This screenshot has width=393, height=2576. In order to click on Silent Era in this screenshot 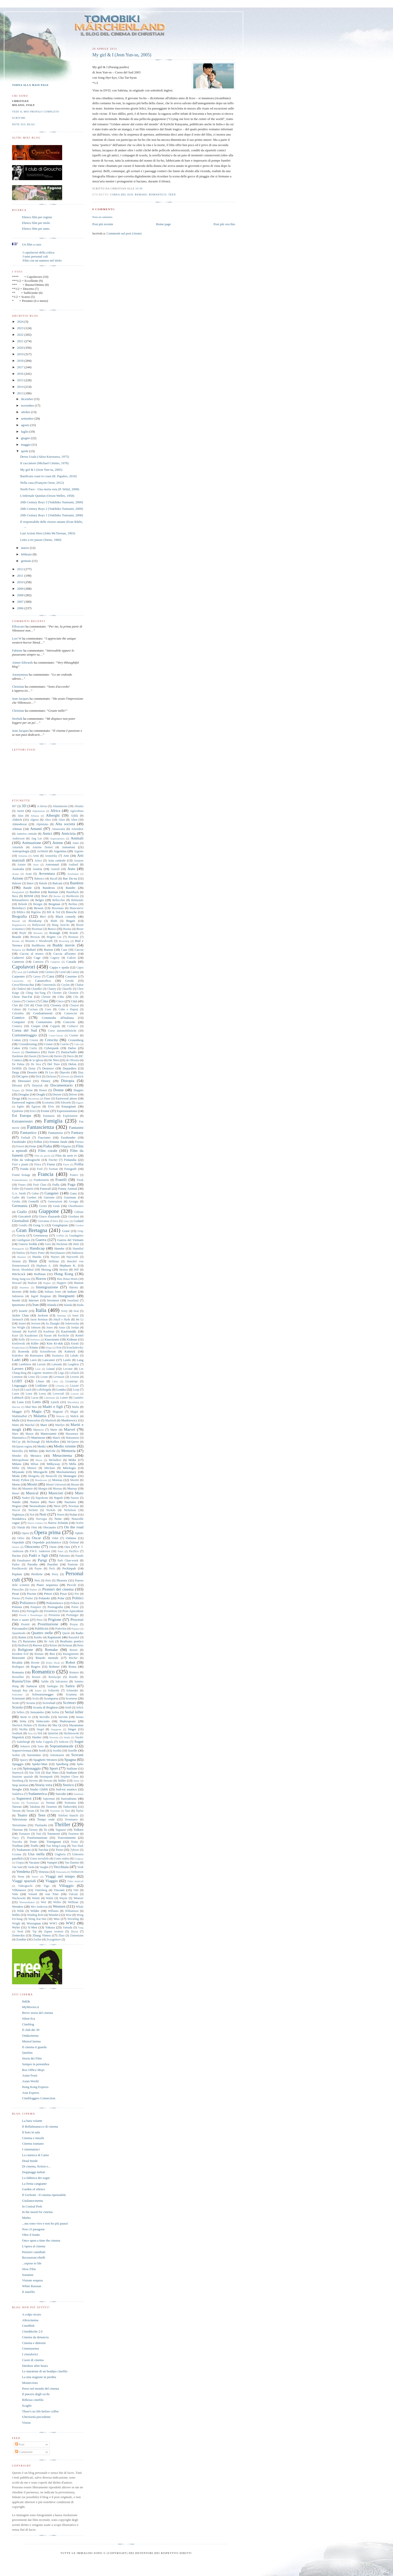, I will do `click(28, 2018)`.